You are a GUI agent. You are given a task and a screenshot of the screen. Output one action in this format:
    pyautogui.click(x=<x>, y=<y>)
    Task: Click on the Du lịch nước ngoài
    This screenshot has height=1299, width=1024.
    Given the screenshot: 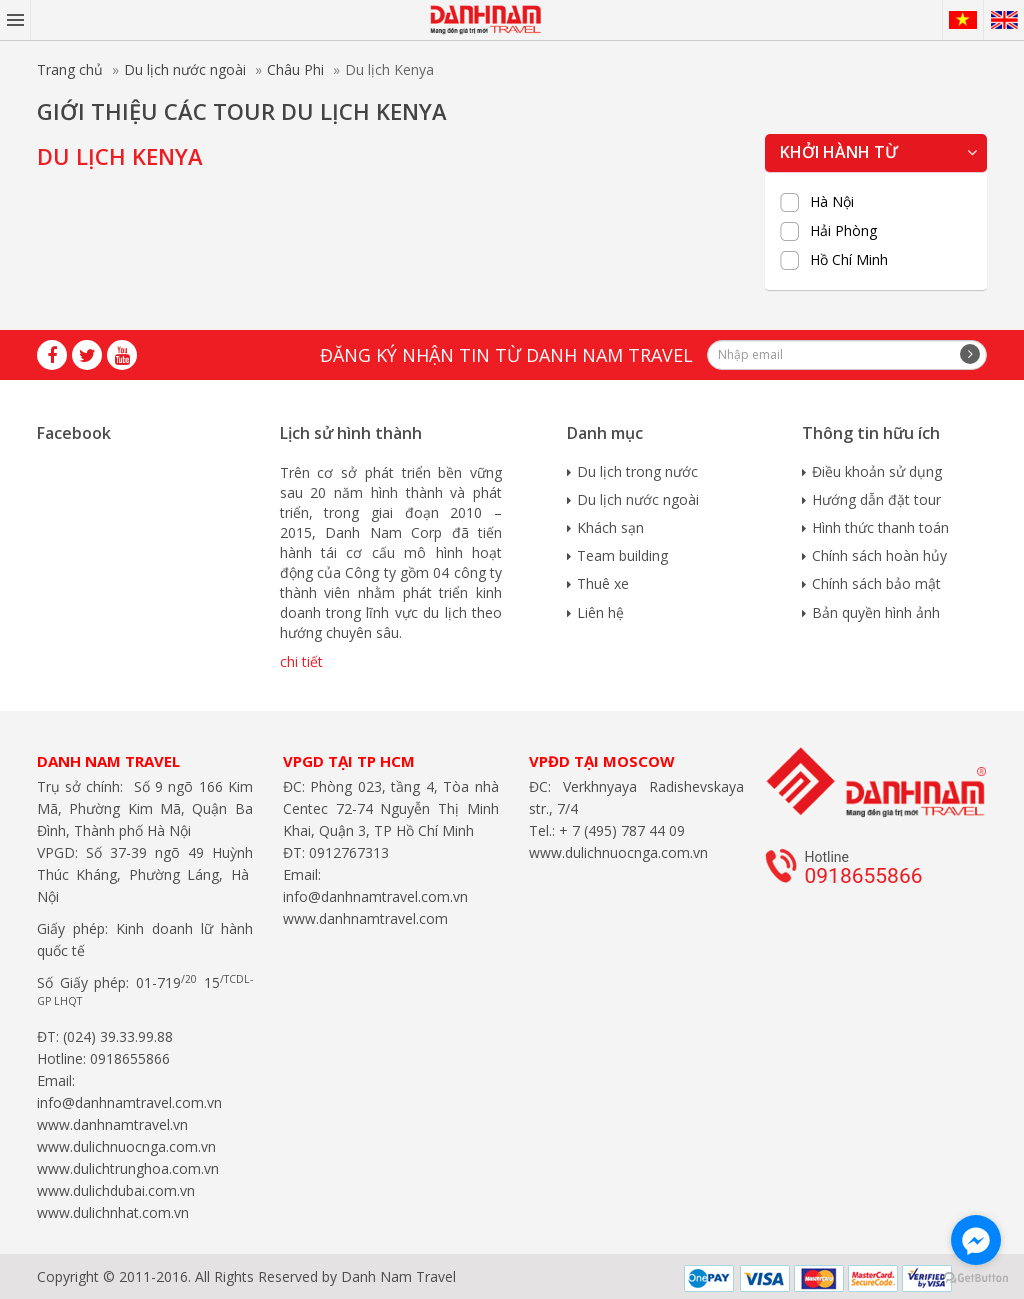 What is the action you would take?
    pyautogui.click(x=185, y=69)
    